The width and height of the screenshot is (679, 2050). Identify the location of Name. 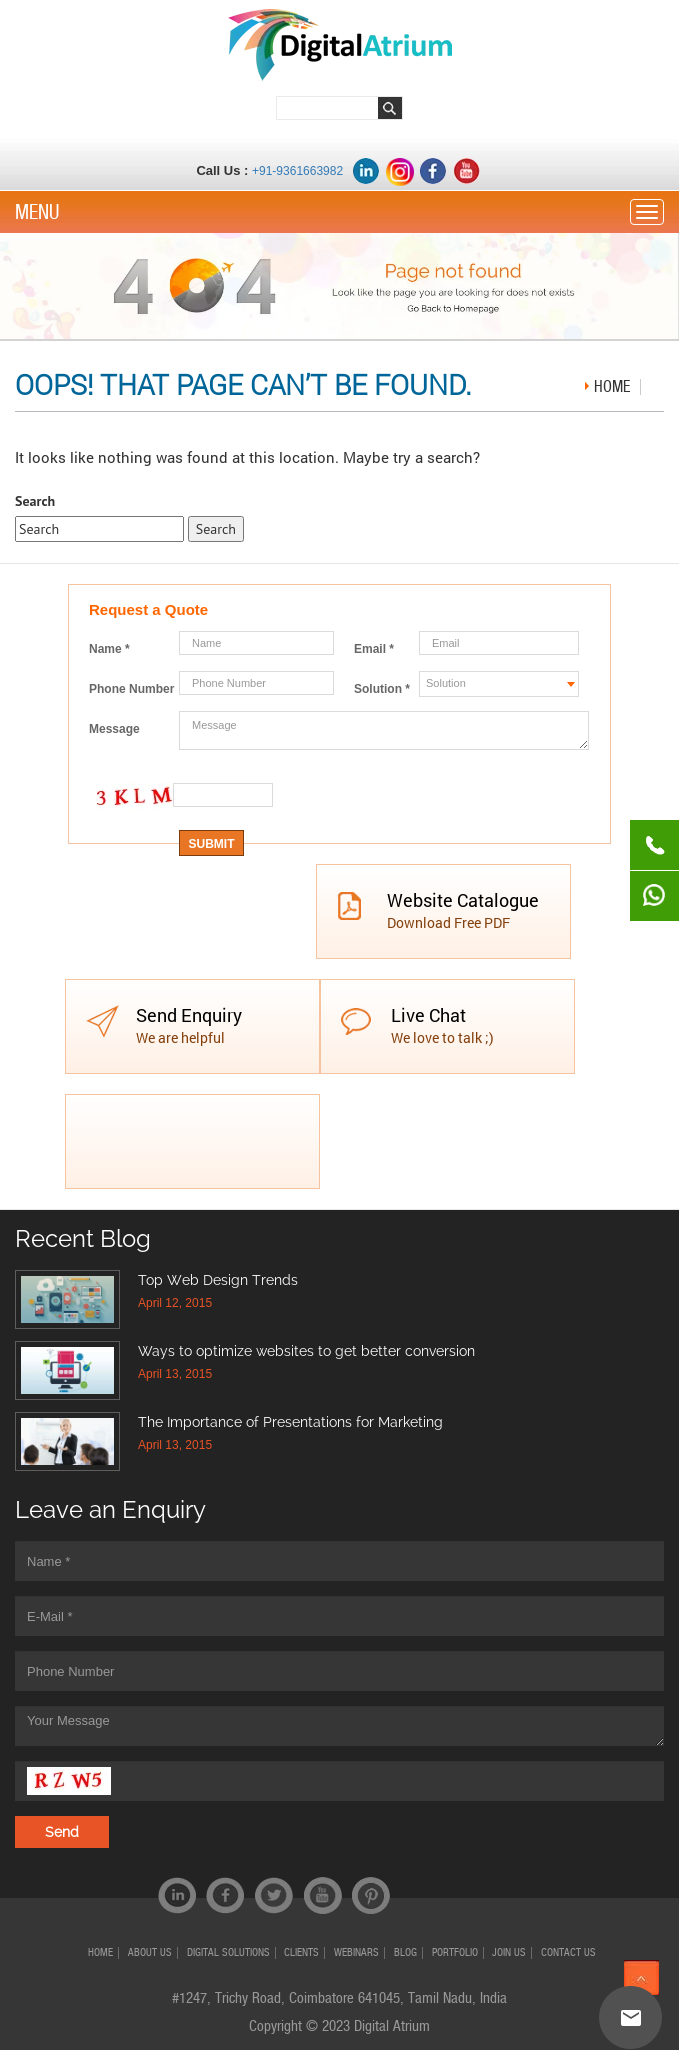
(109, 649).